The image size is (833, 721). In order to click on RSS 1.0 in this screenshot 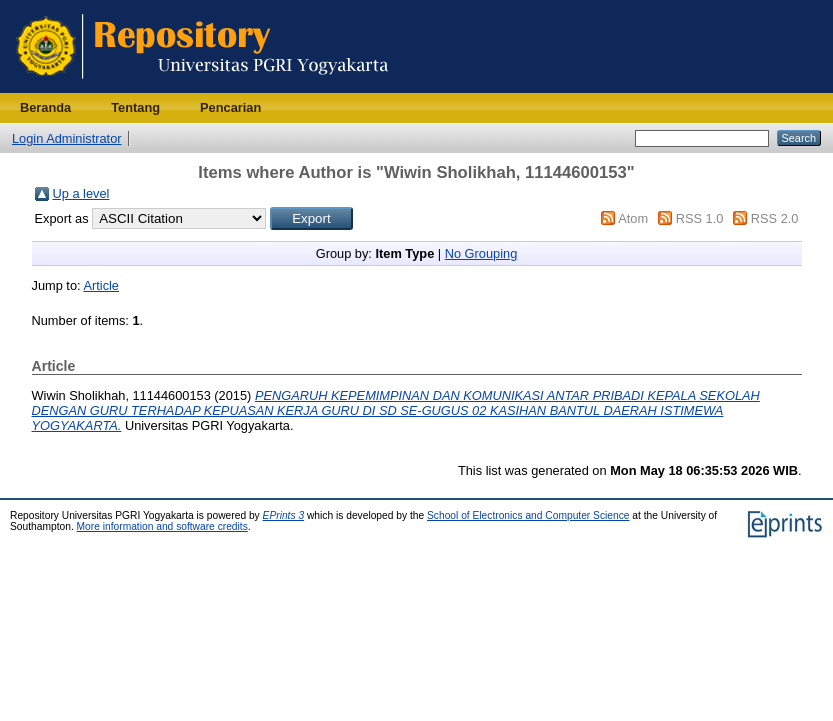, I will do `click(700, 218)`.